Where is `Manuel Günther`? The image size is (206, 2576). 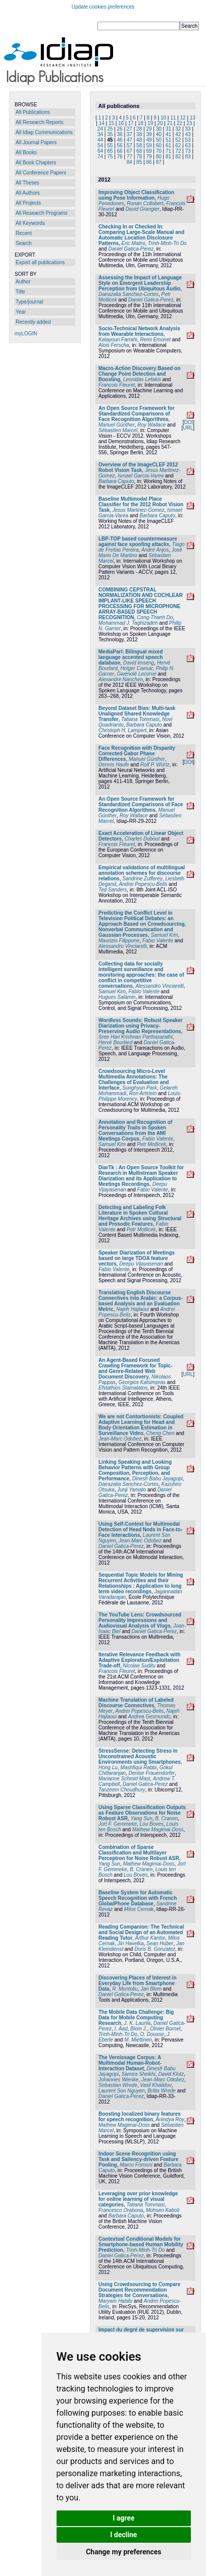
Manuel Günther is located at coordinates (116, 425).